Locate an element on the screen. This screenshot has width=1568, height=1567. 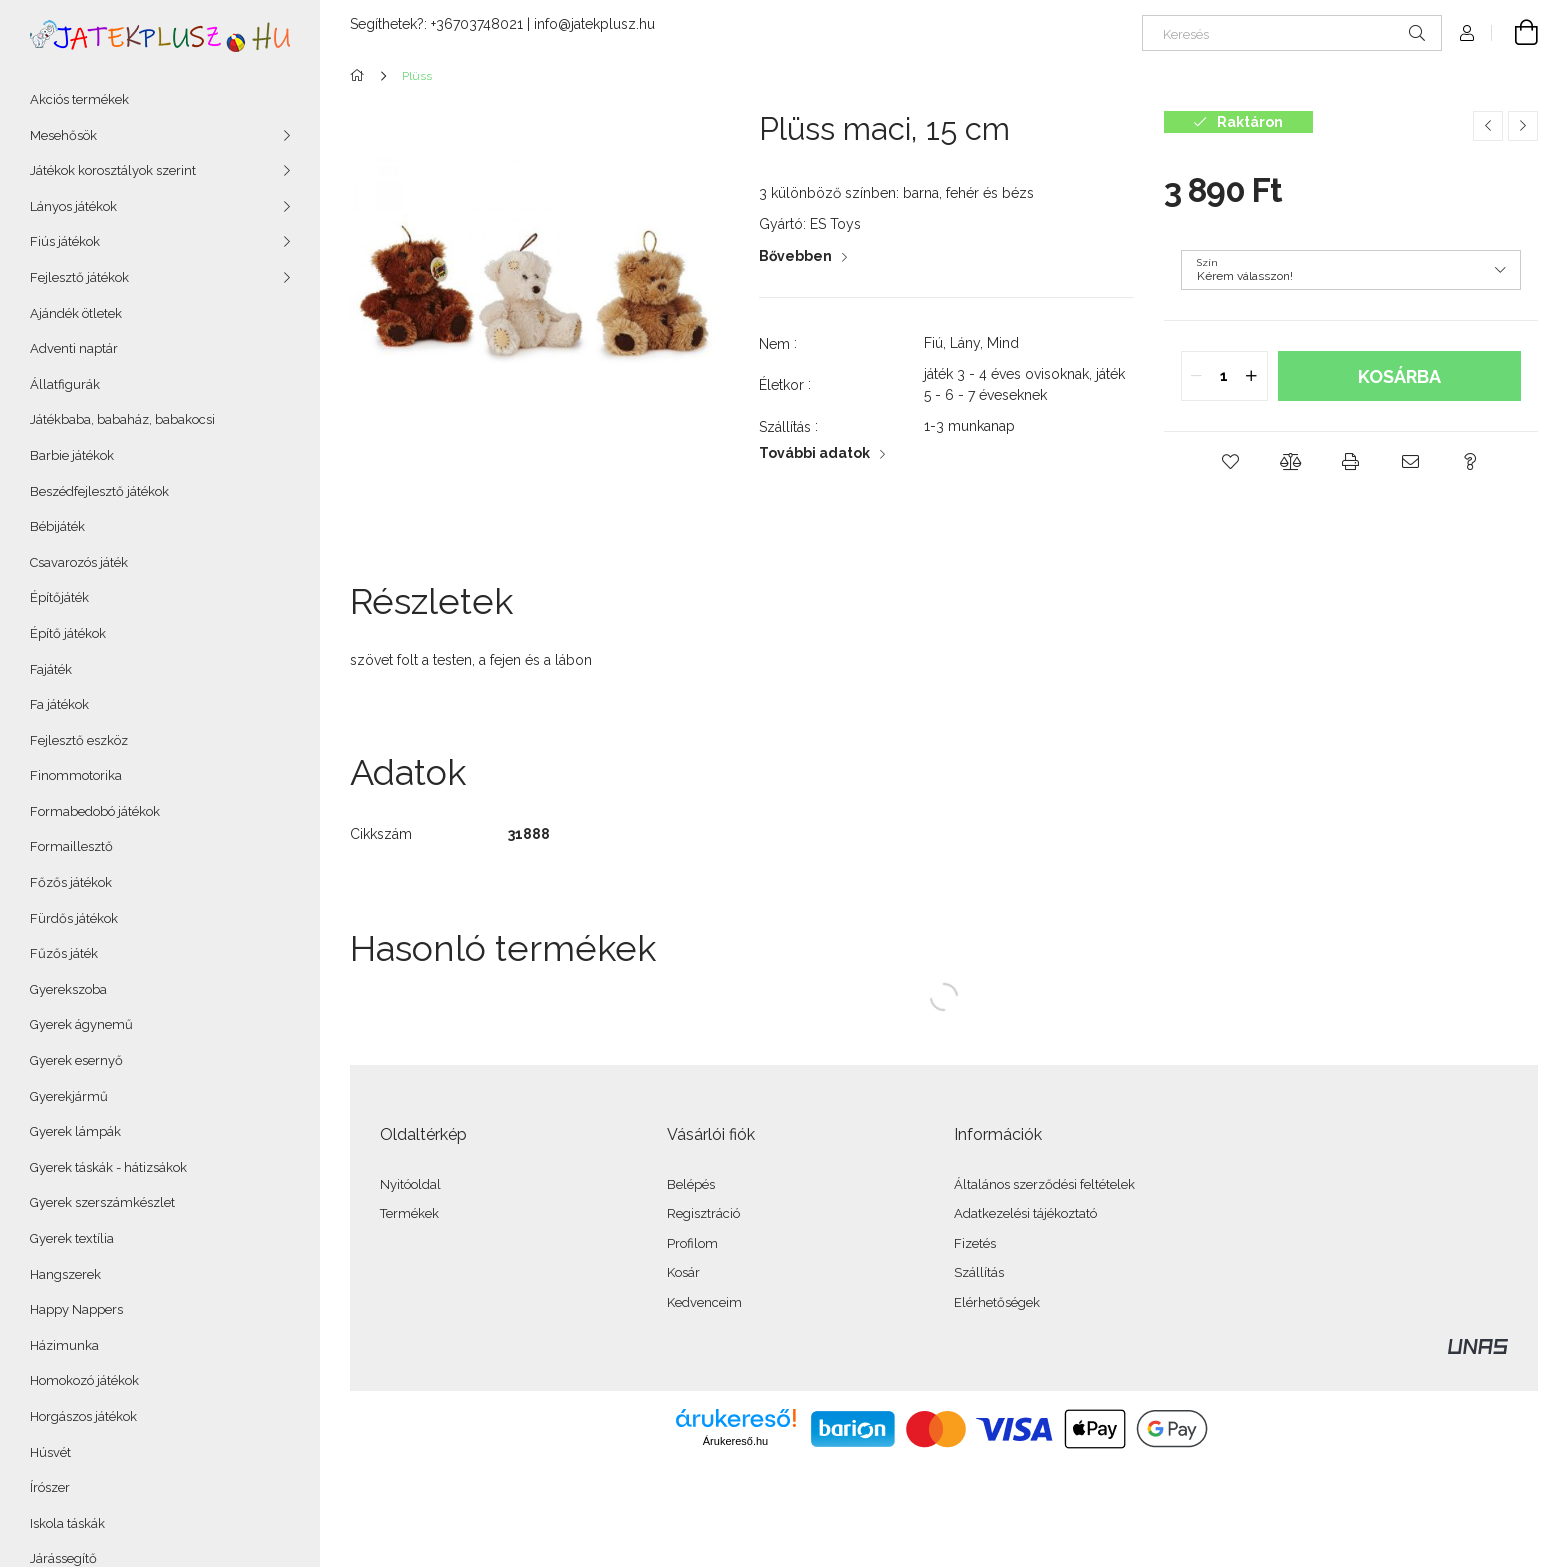
[Profil] is located at coordinates (1467, 33).